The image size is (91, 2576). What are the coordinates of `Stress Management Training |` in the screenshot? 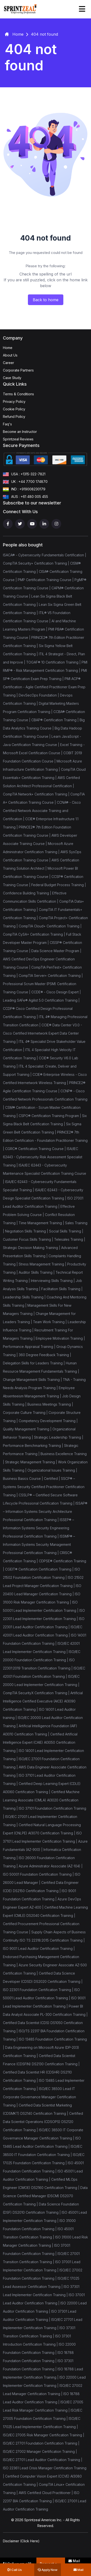 It's located at (43, 1264).